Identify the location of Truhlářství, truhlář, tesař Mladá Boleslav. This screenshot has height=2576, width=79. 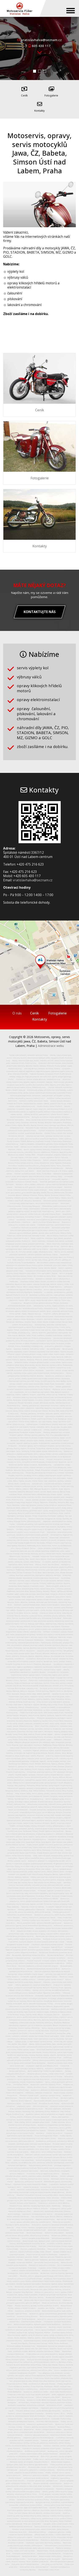
(25, 1133).